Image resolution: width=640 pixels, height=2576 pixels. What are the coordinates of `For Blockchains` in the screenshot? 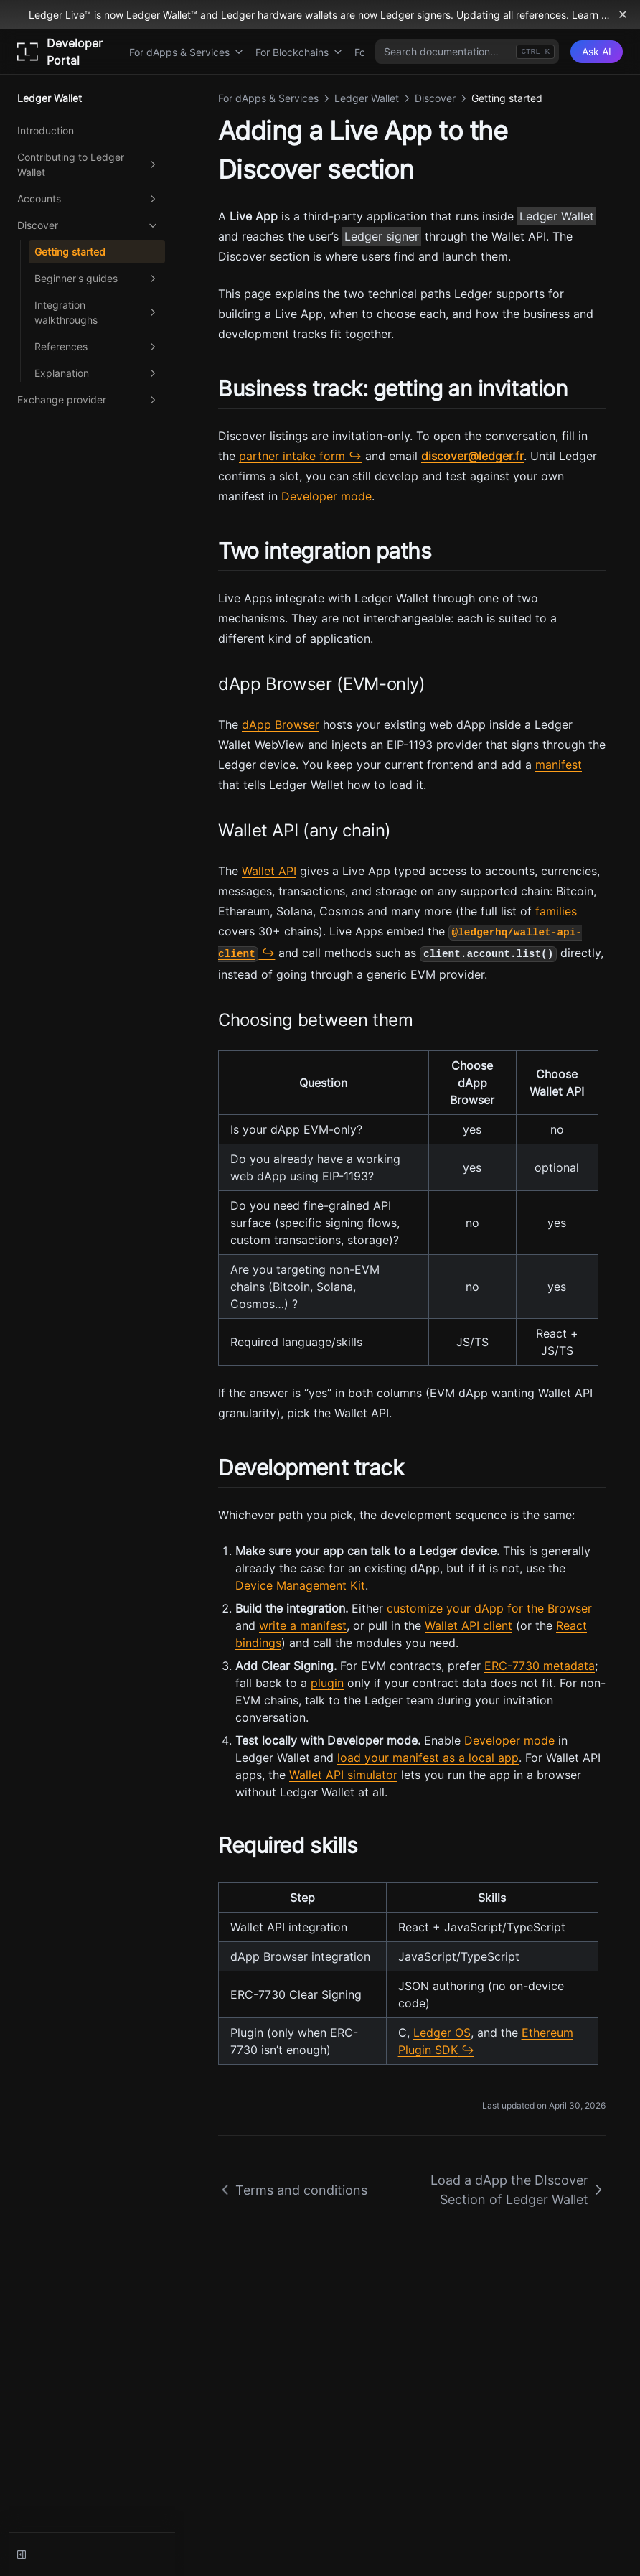 It's located at (299, 52).